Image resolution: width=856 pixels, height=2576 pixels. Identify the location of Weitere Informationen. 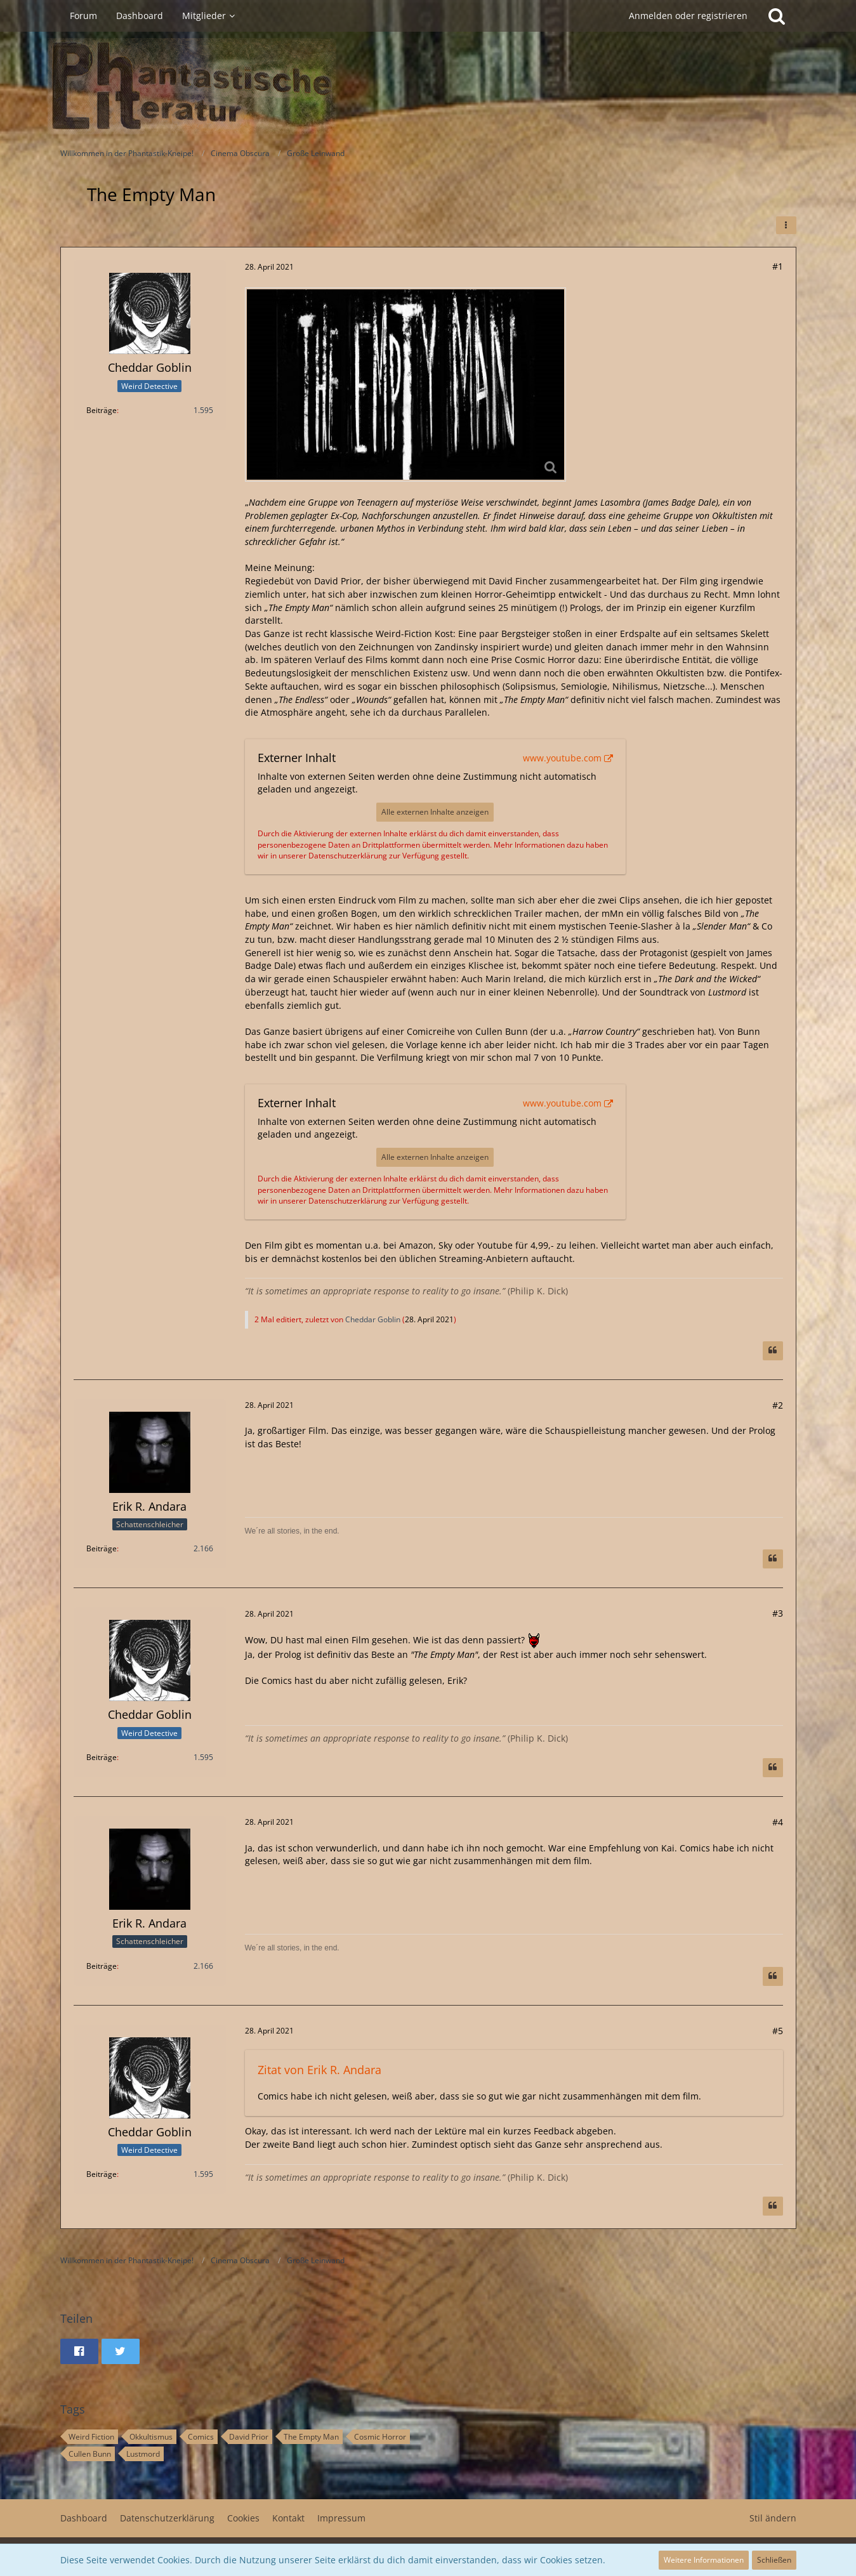
(704, 2559).